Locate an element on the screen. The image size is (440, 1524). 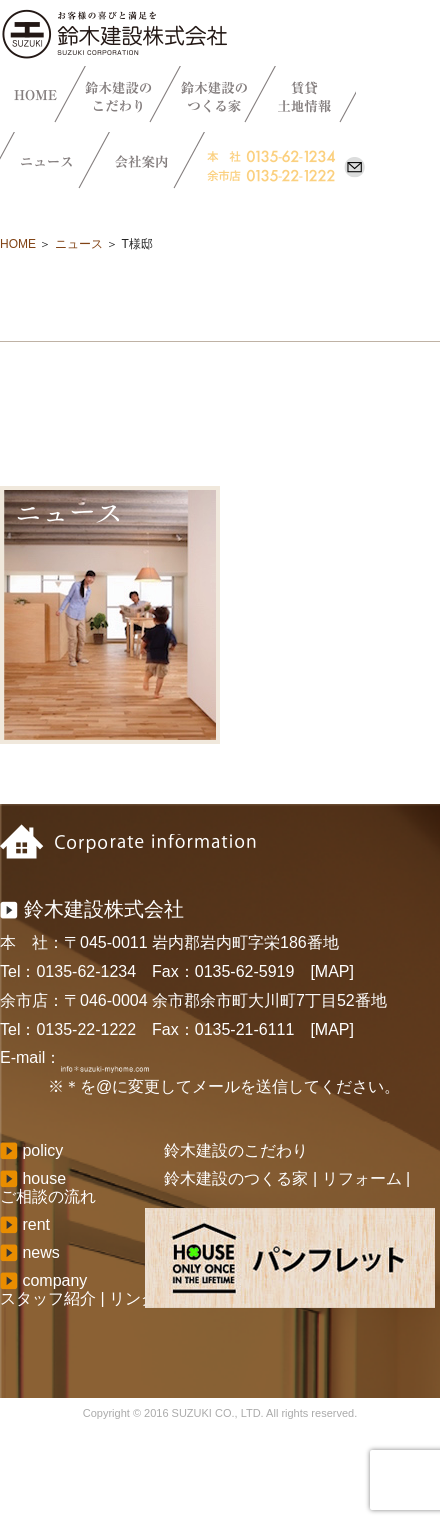
[MAP] is located at coordinates (332, 971).